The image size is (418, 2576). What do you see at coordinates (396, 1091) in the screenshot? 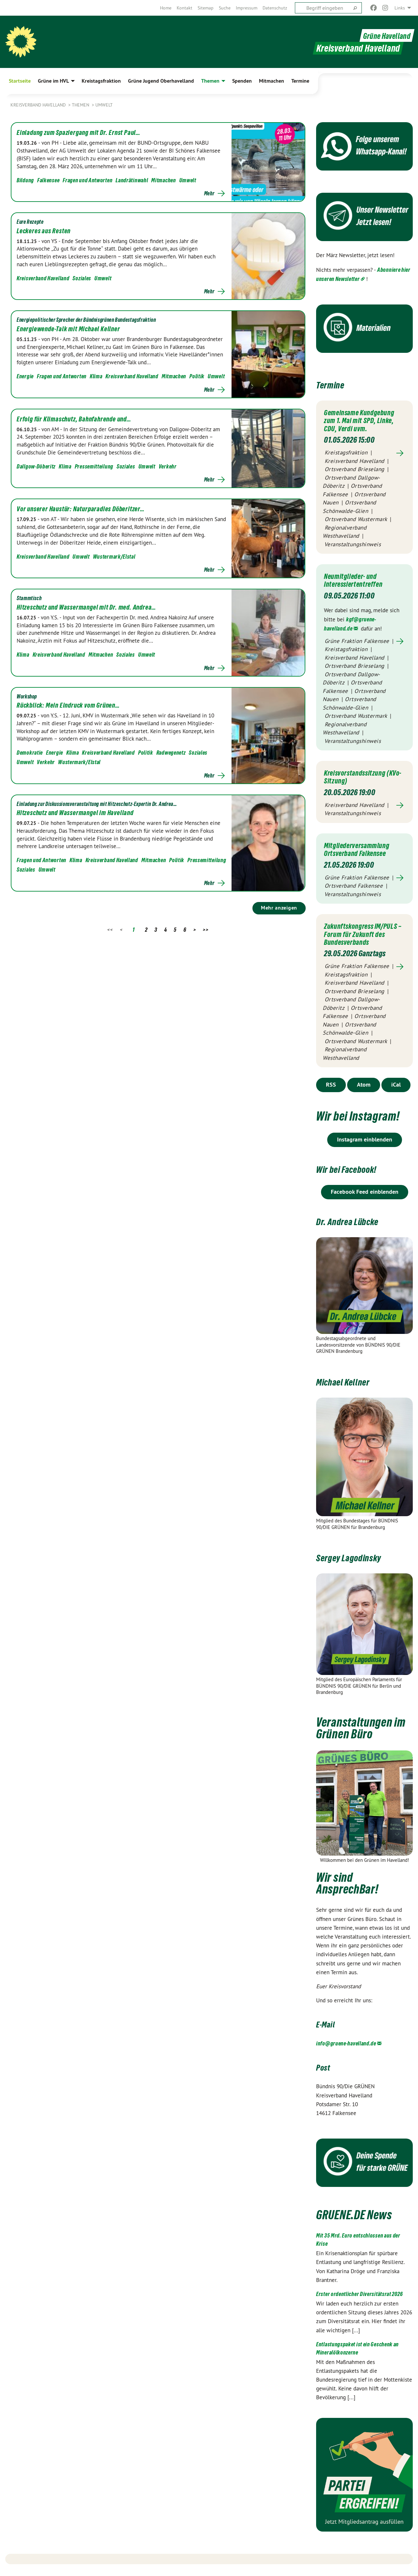
I see `iCal` at bounding box center [396, 1091].